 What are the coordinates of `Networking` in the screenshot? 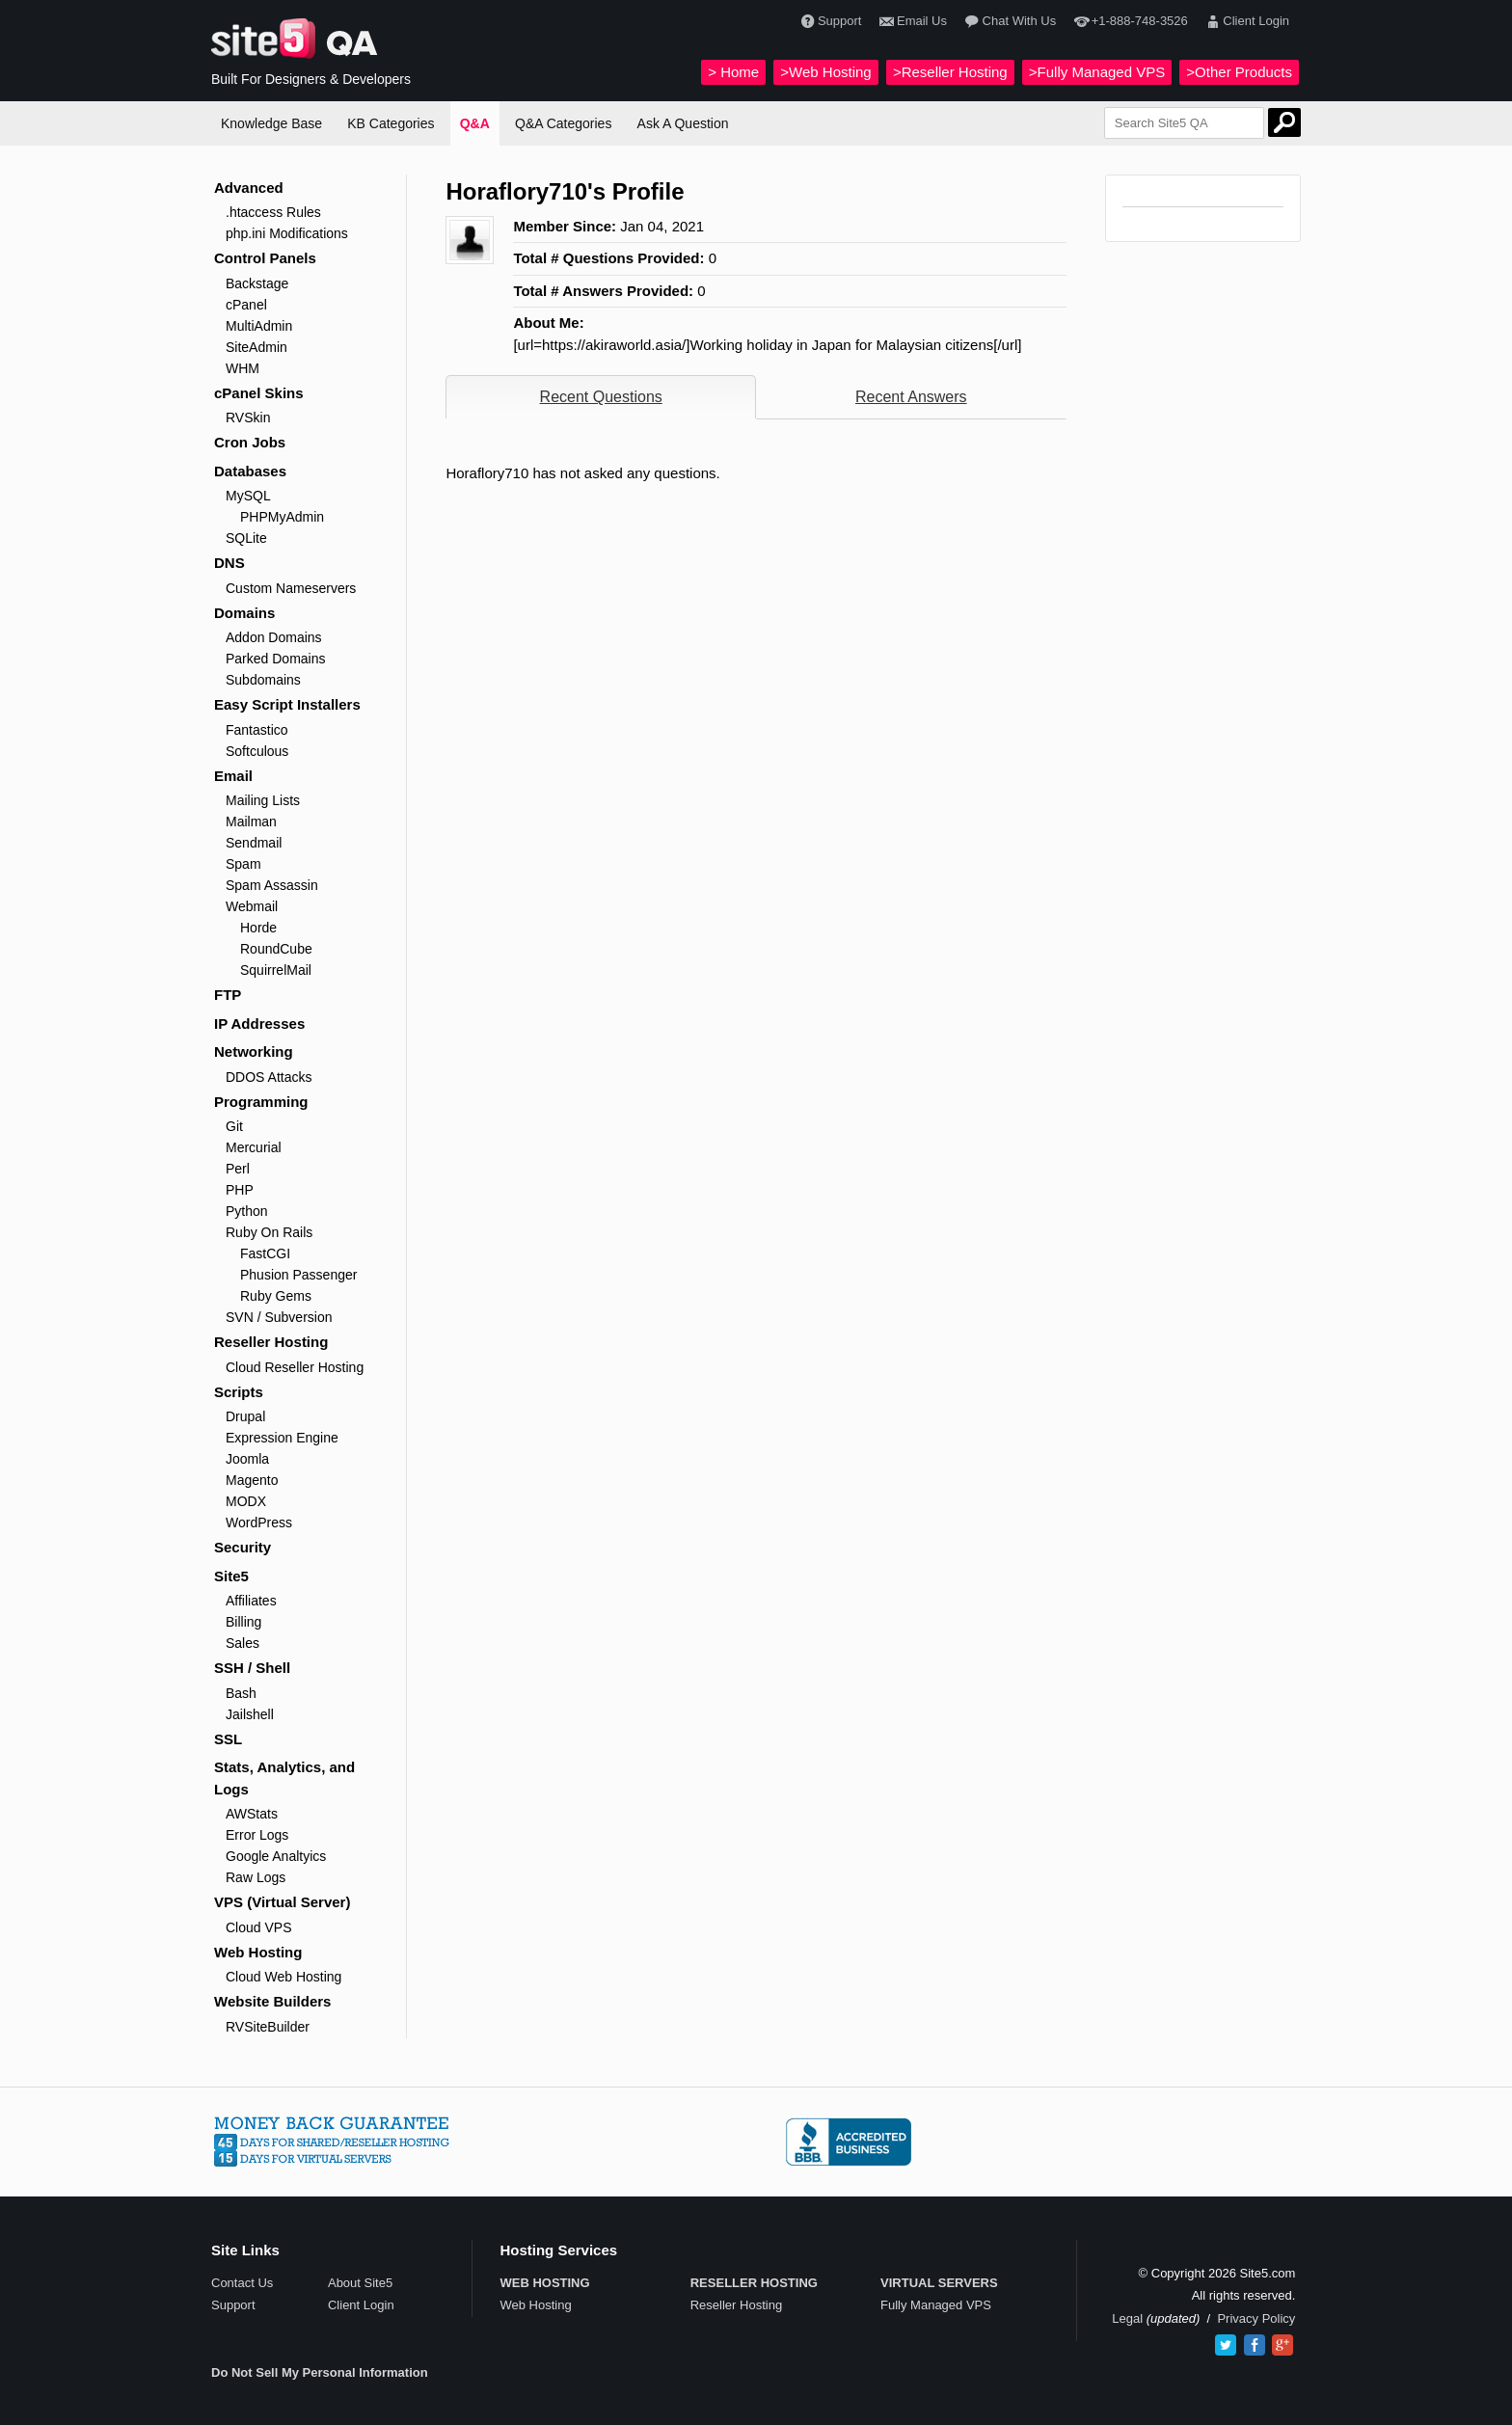 It's located at (253, 1051).